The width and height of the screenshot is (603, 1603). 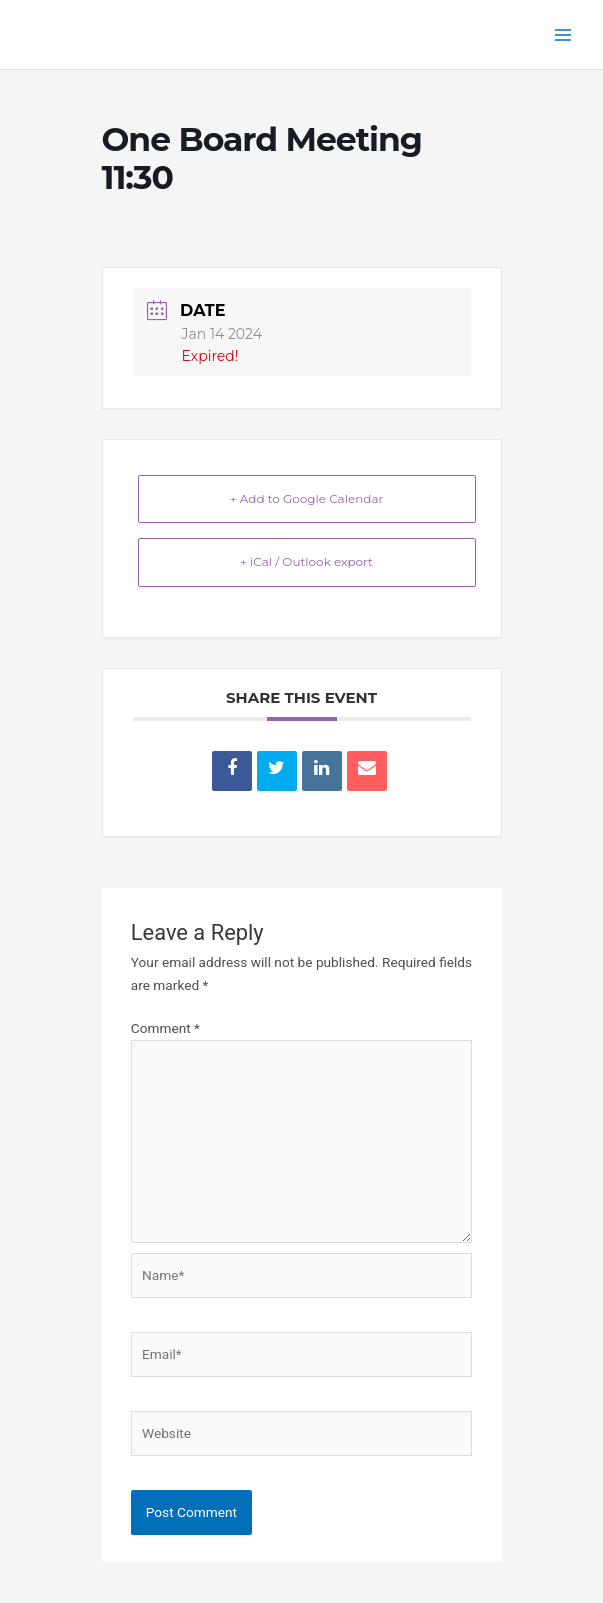 I want to click on [Main menu toggle], so click(x=563, y=34).